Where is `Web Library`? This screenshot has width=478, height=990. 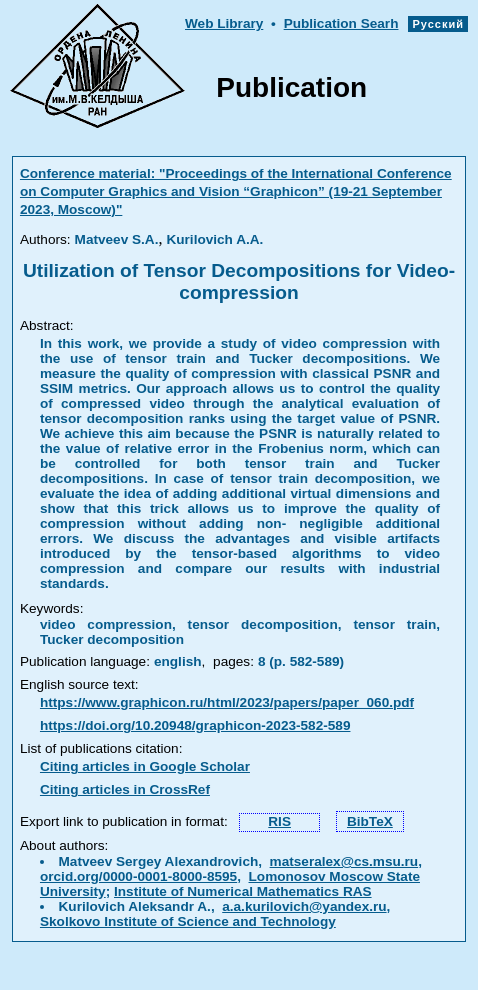 Web Library is located at coordinates (224, 23).